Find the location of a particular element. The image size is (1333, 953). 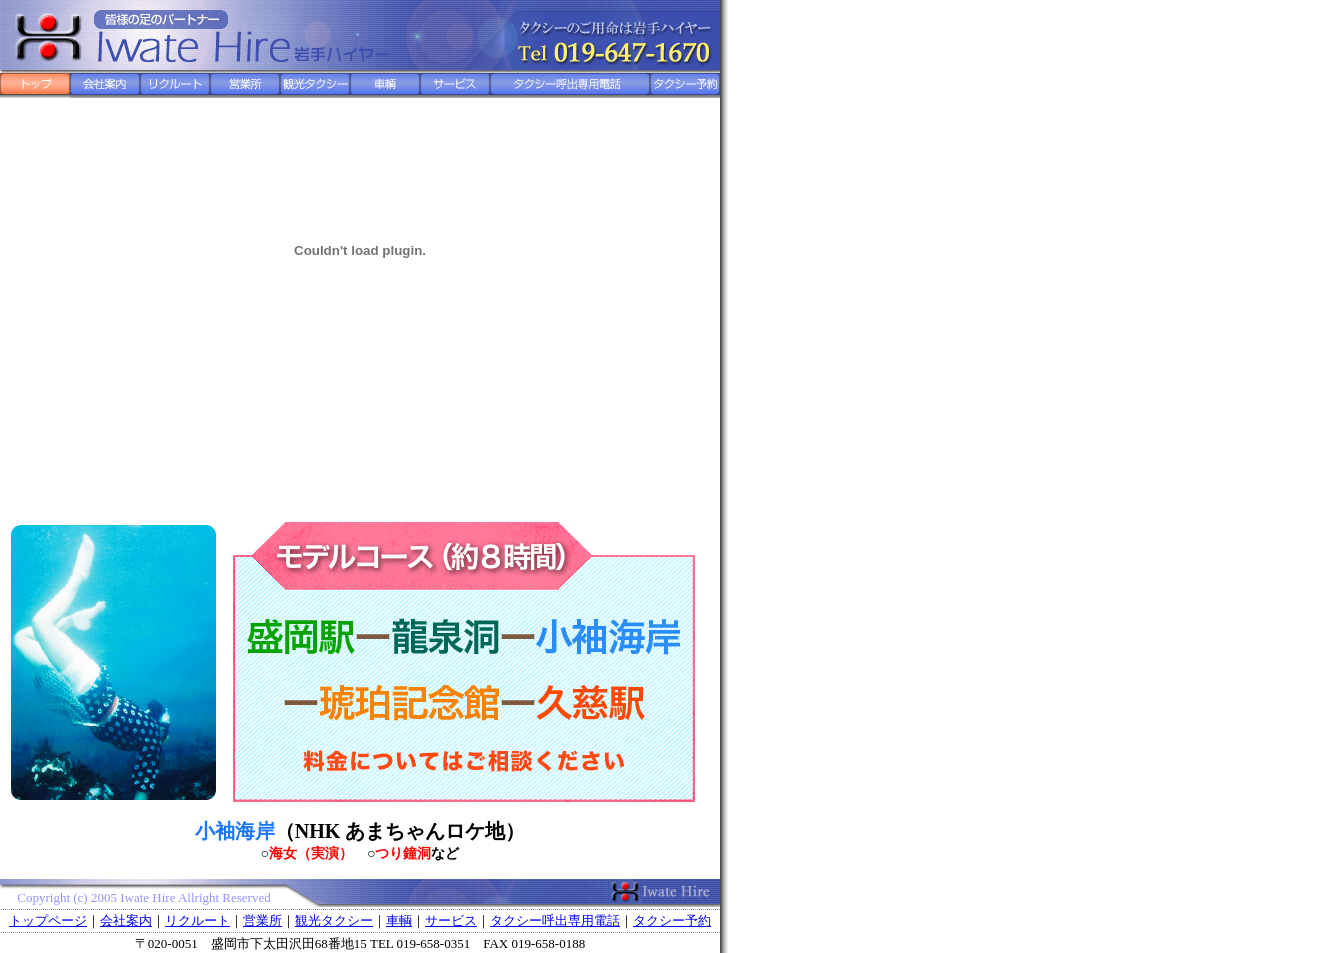

車輌 is located at coordinates (399, 920).